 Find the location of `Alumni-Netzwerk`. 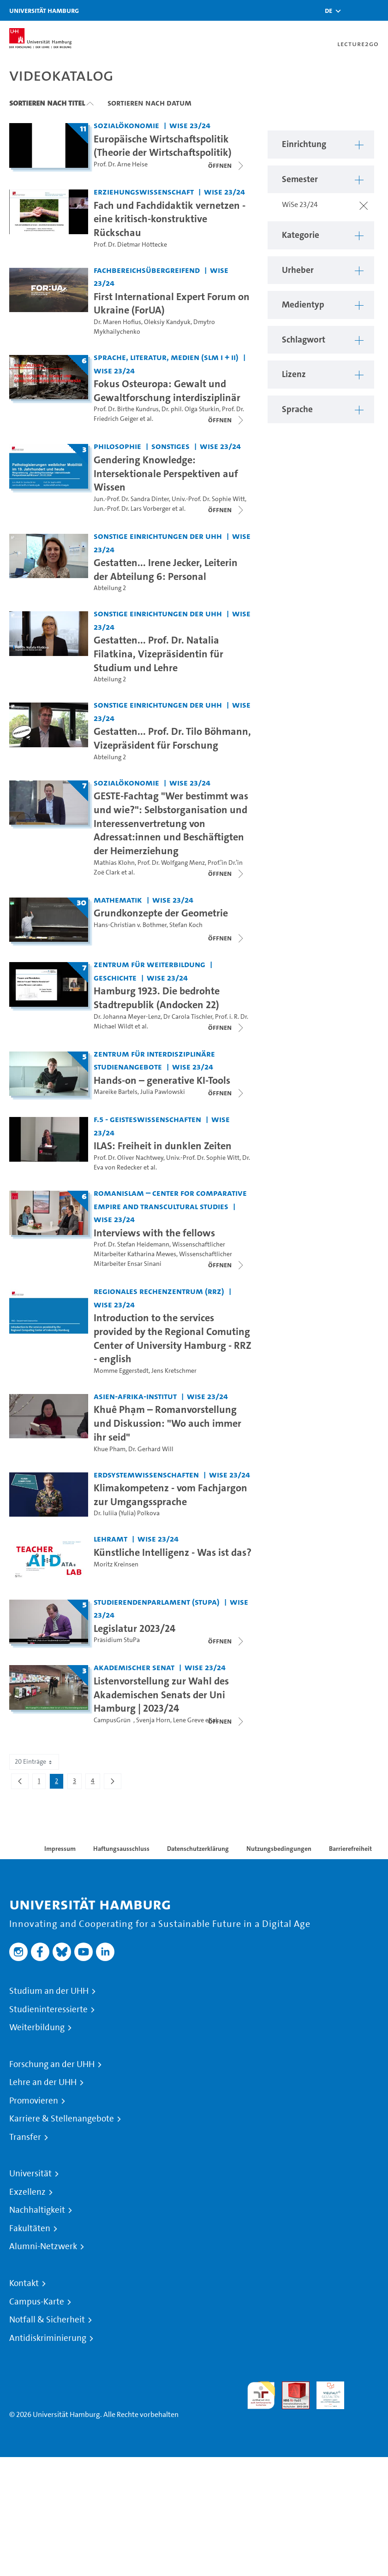

Alumni-Netzwerk is located at coordinates (43, 2246).